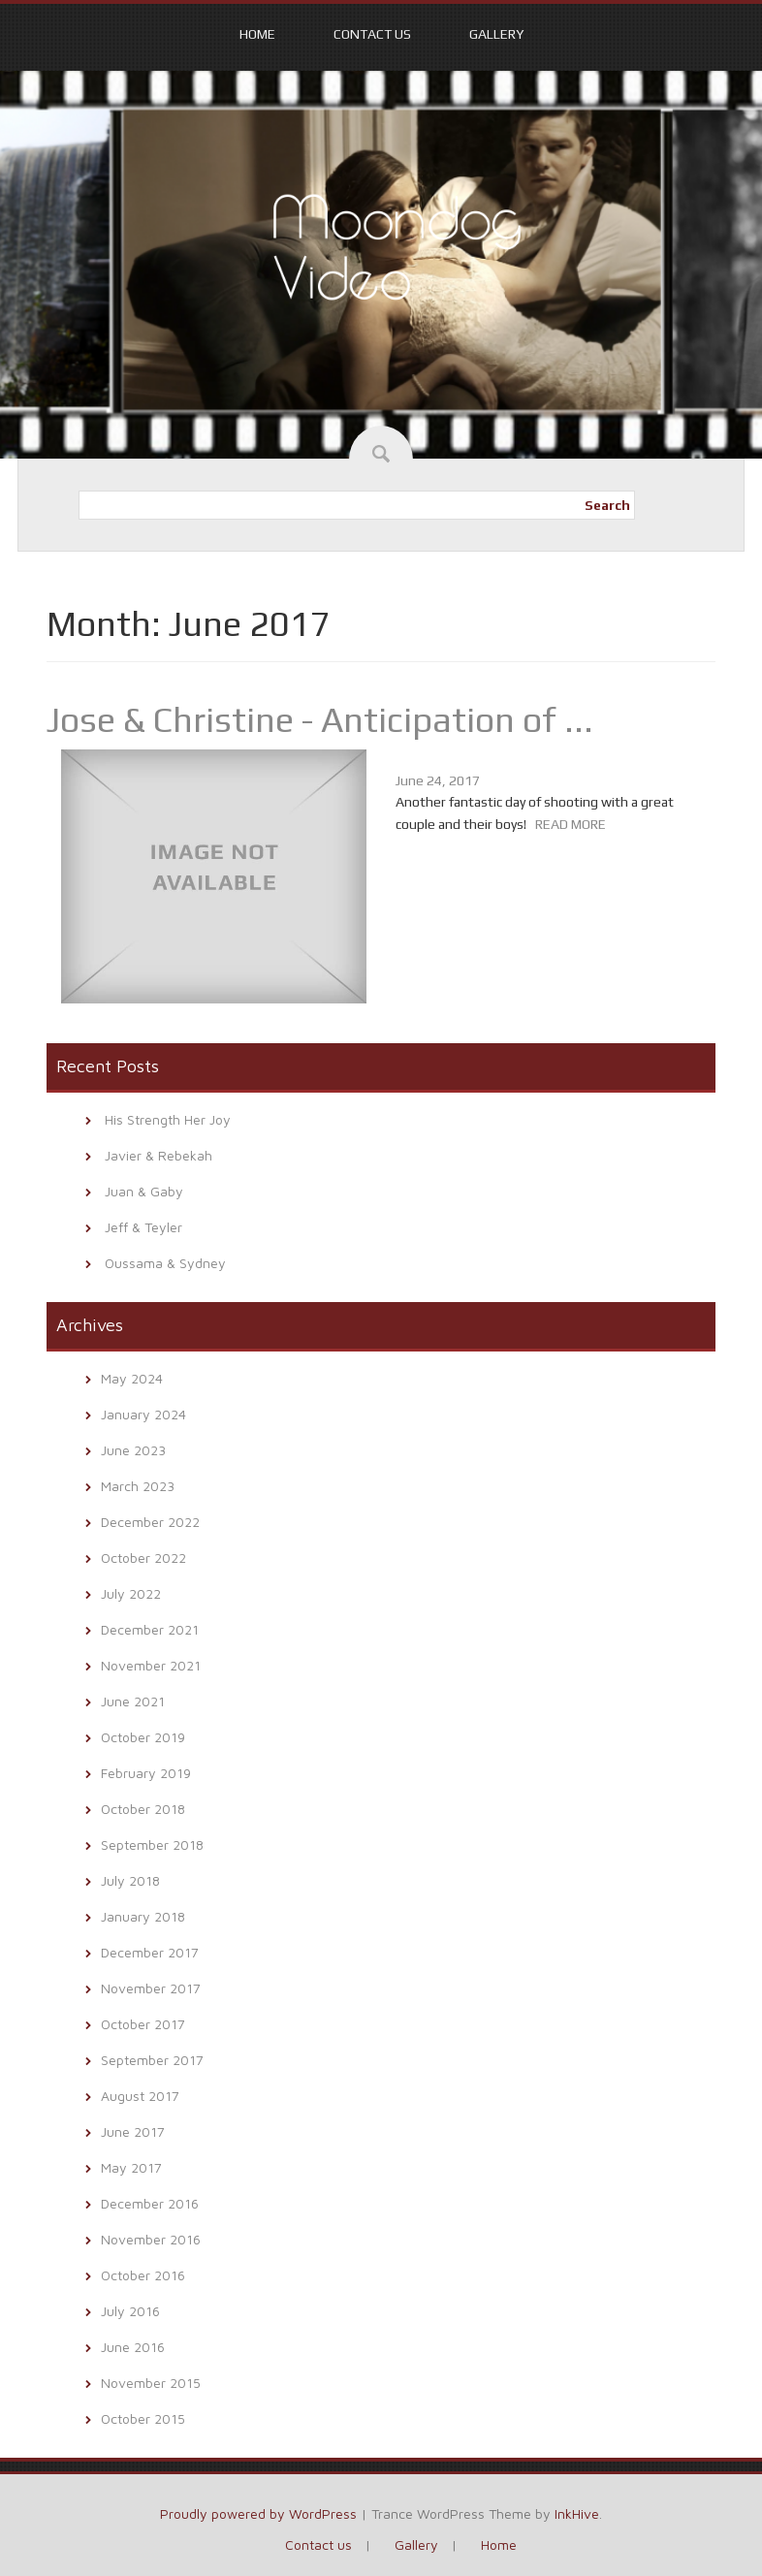  I want to click on Gallery, so click(496, 34).